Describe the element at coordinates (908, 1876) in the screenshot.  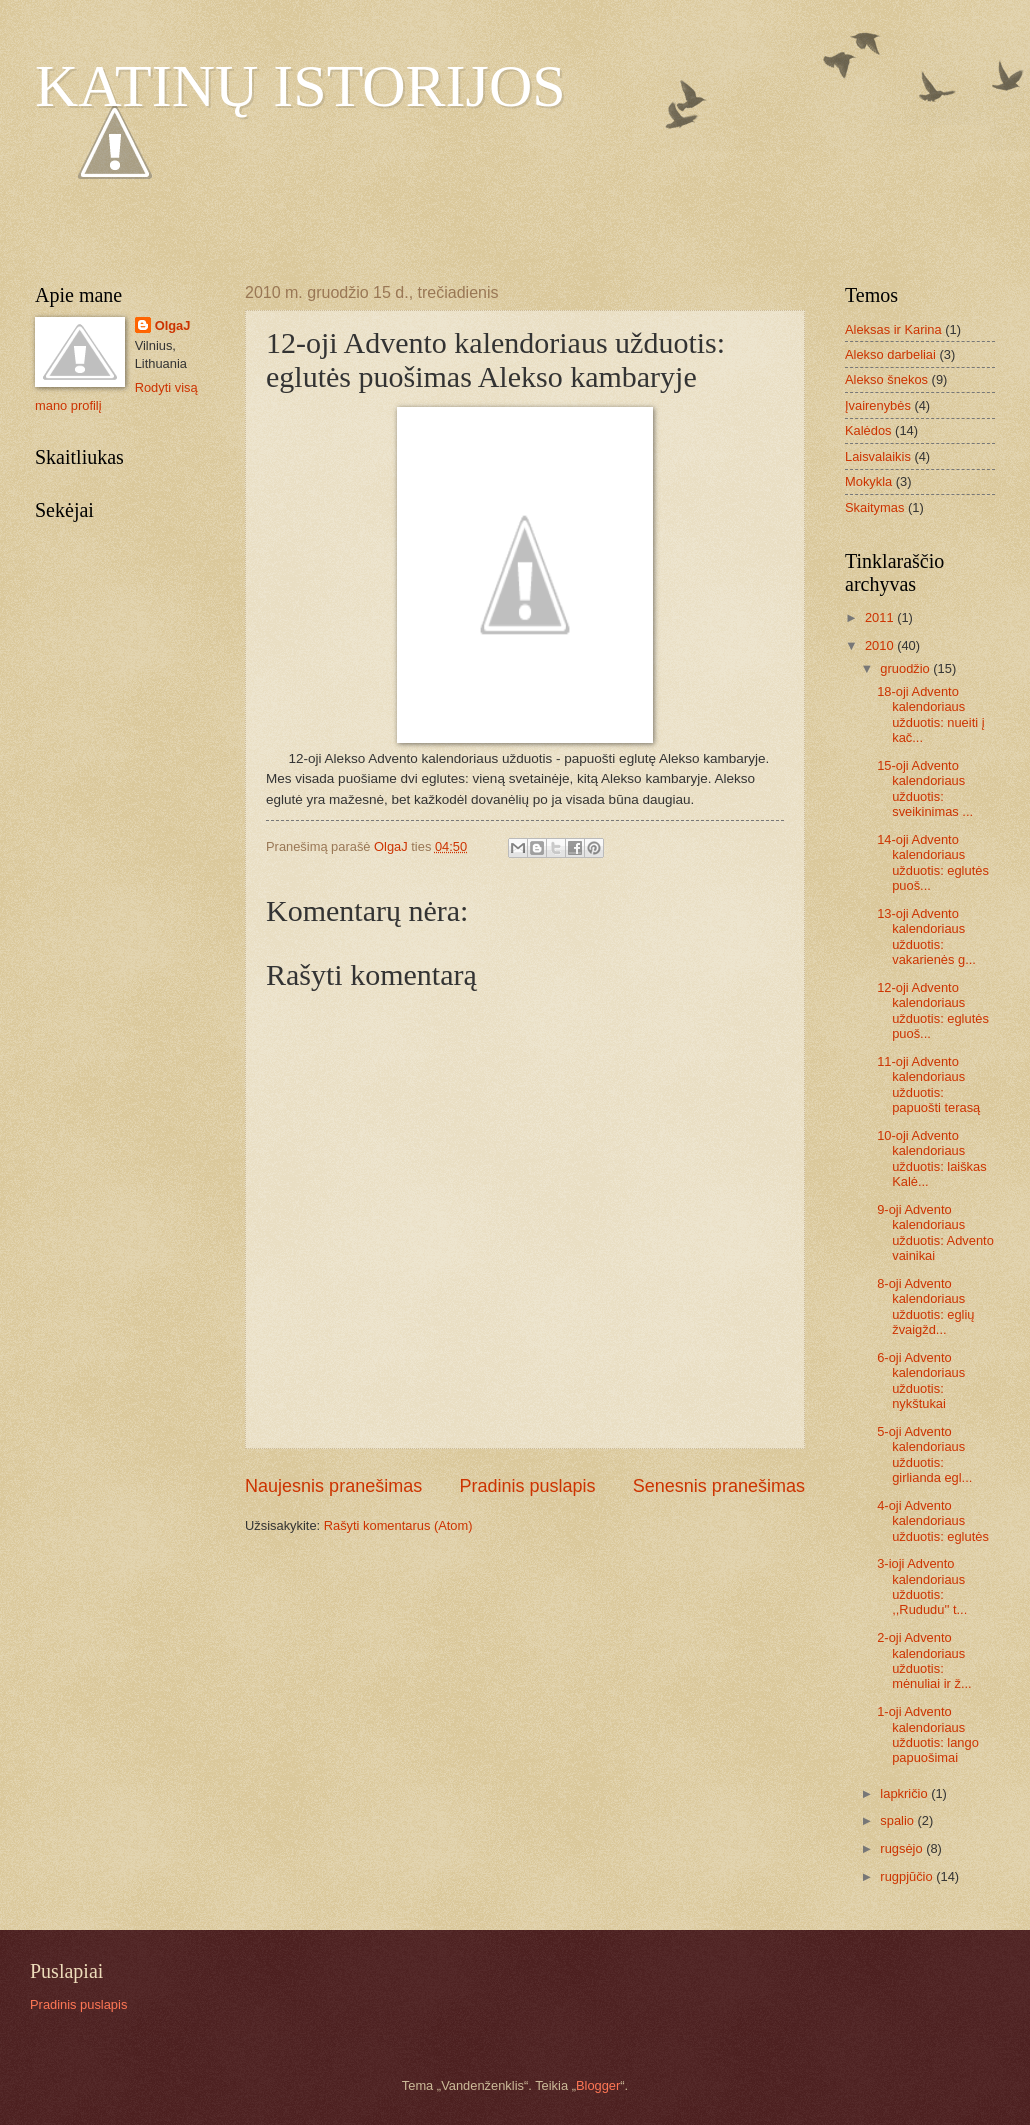
I see `rugpjūčio` at that location.